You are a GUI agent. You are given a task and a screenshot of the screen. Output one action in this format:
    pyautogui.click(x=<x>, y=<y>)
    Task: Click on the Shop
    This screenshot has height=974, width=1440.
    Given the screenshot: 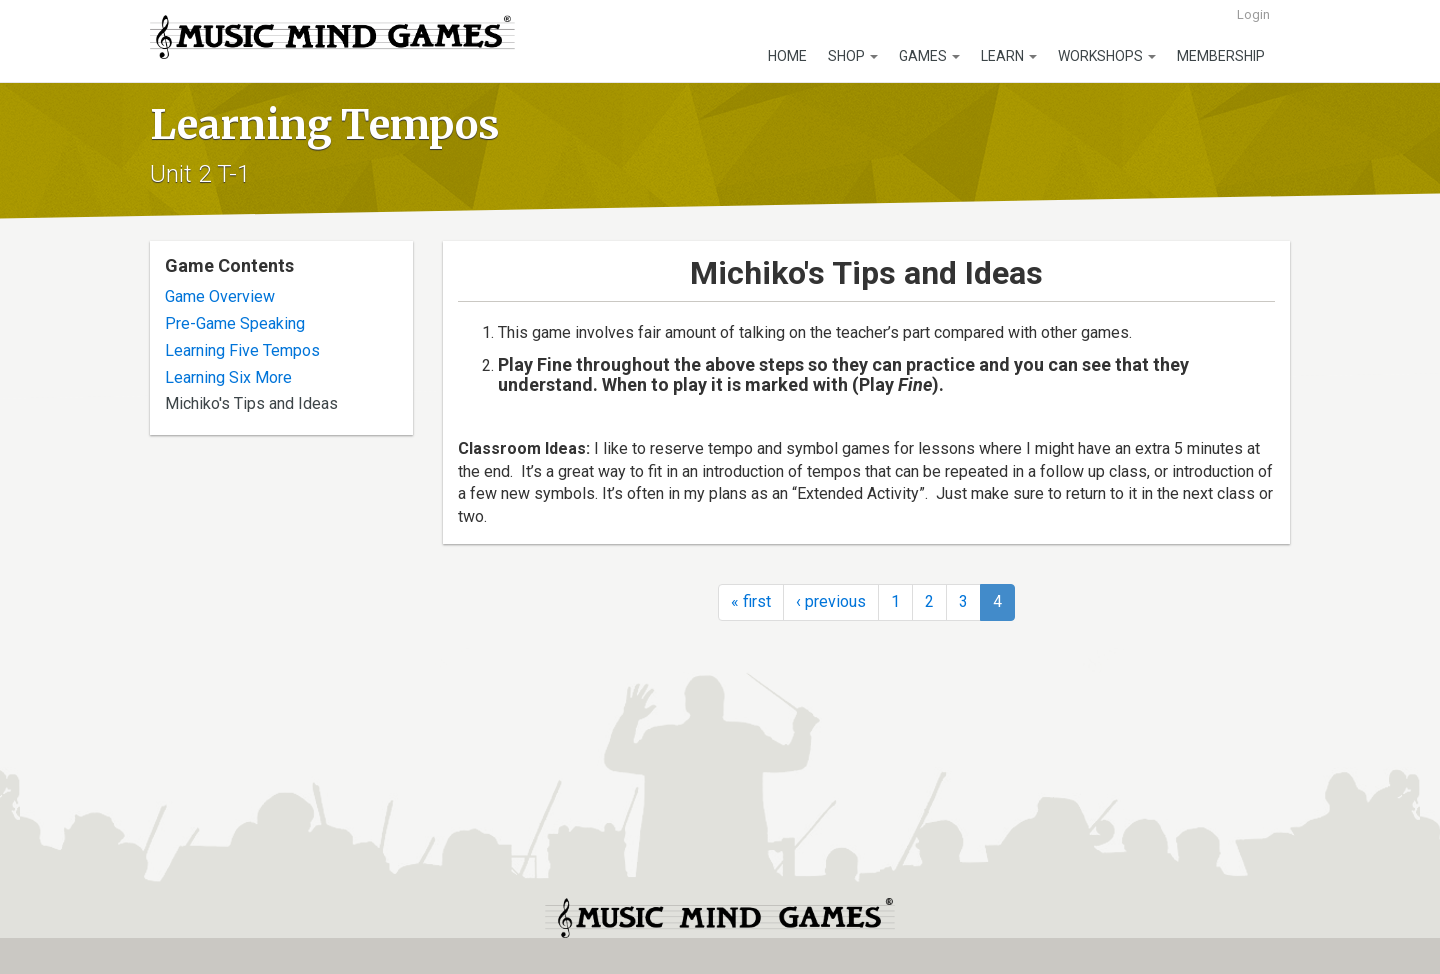 What is the action you would take?
    pyautogui.click(x=853, y=56)
    